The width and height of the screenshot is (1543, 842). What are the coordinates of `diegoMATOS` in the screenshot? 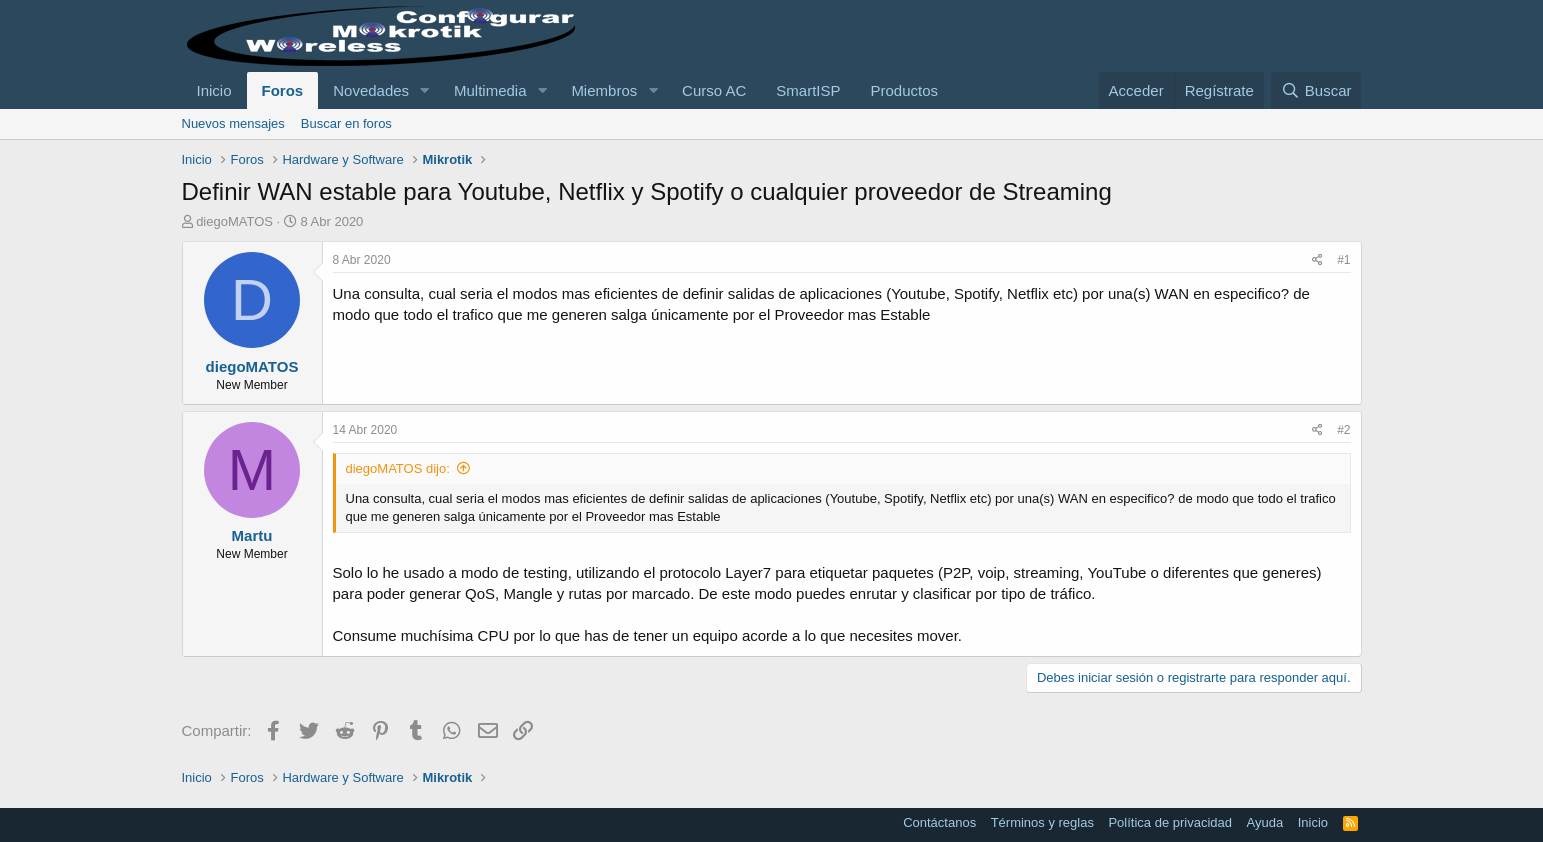 It's located at (234, 221).